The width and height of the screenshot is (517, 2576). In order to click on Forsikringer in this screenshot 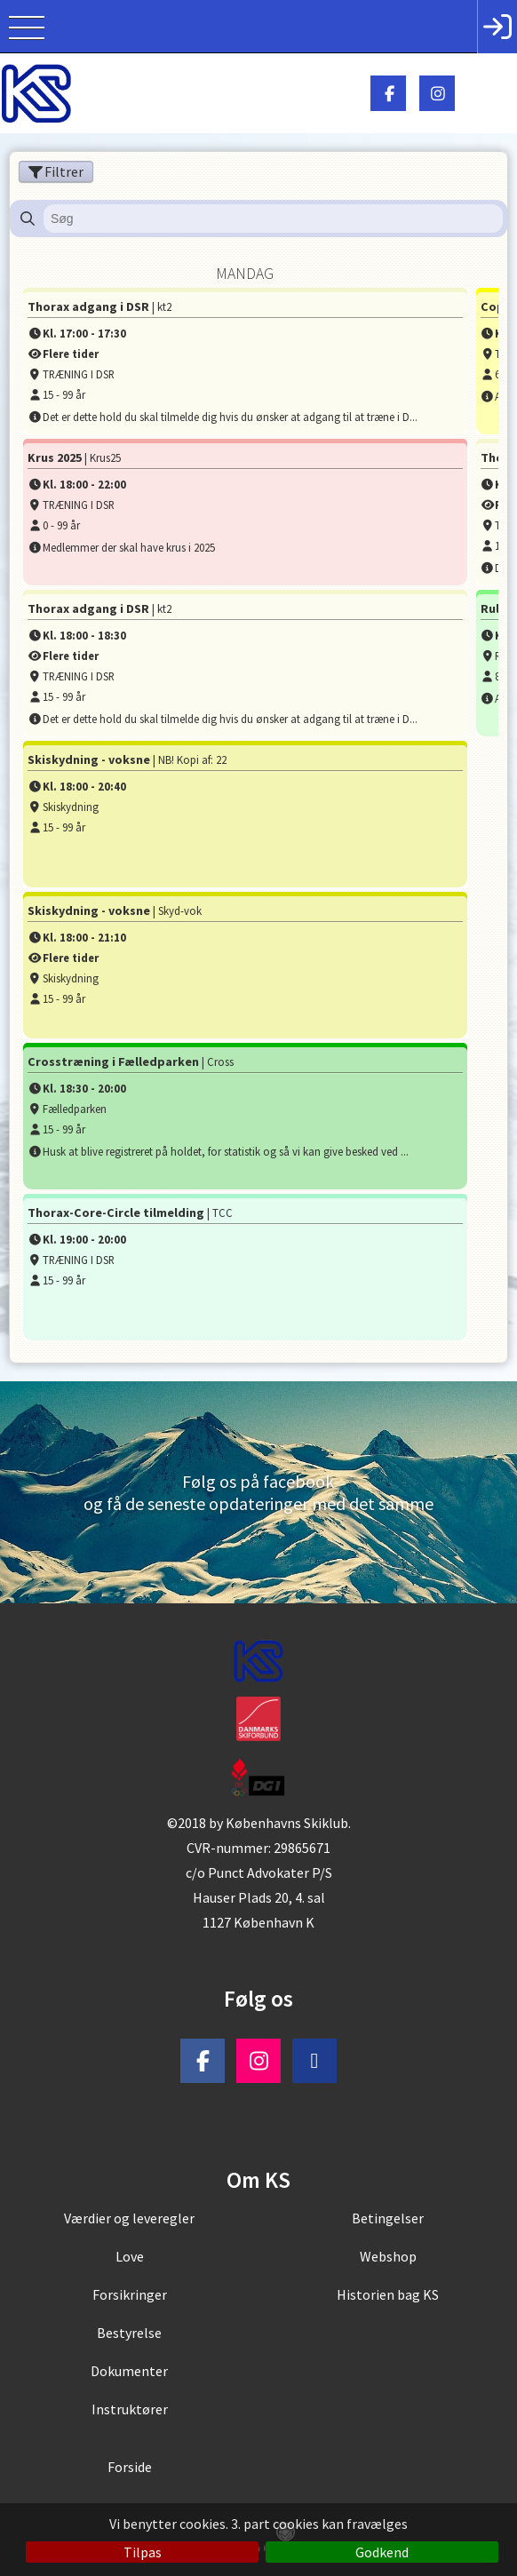, I will do `click(129, 2294)`.